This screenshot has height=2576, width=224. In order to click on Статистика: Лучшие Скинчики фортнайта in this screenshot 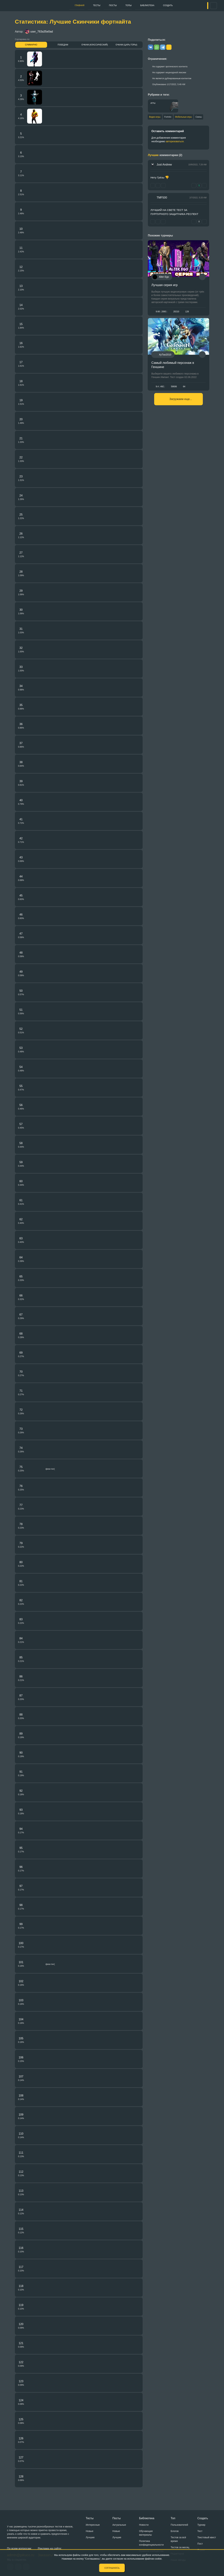, I will do `click(73, 22)`.